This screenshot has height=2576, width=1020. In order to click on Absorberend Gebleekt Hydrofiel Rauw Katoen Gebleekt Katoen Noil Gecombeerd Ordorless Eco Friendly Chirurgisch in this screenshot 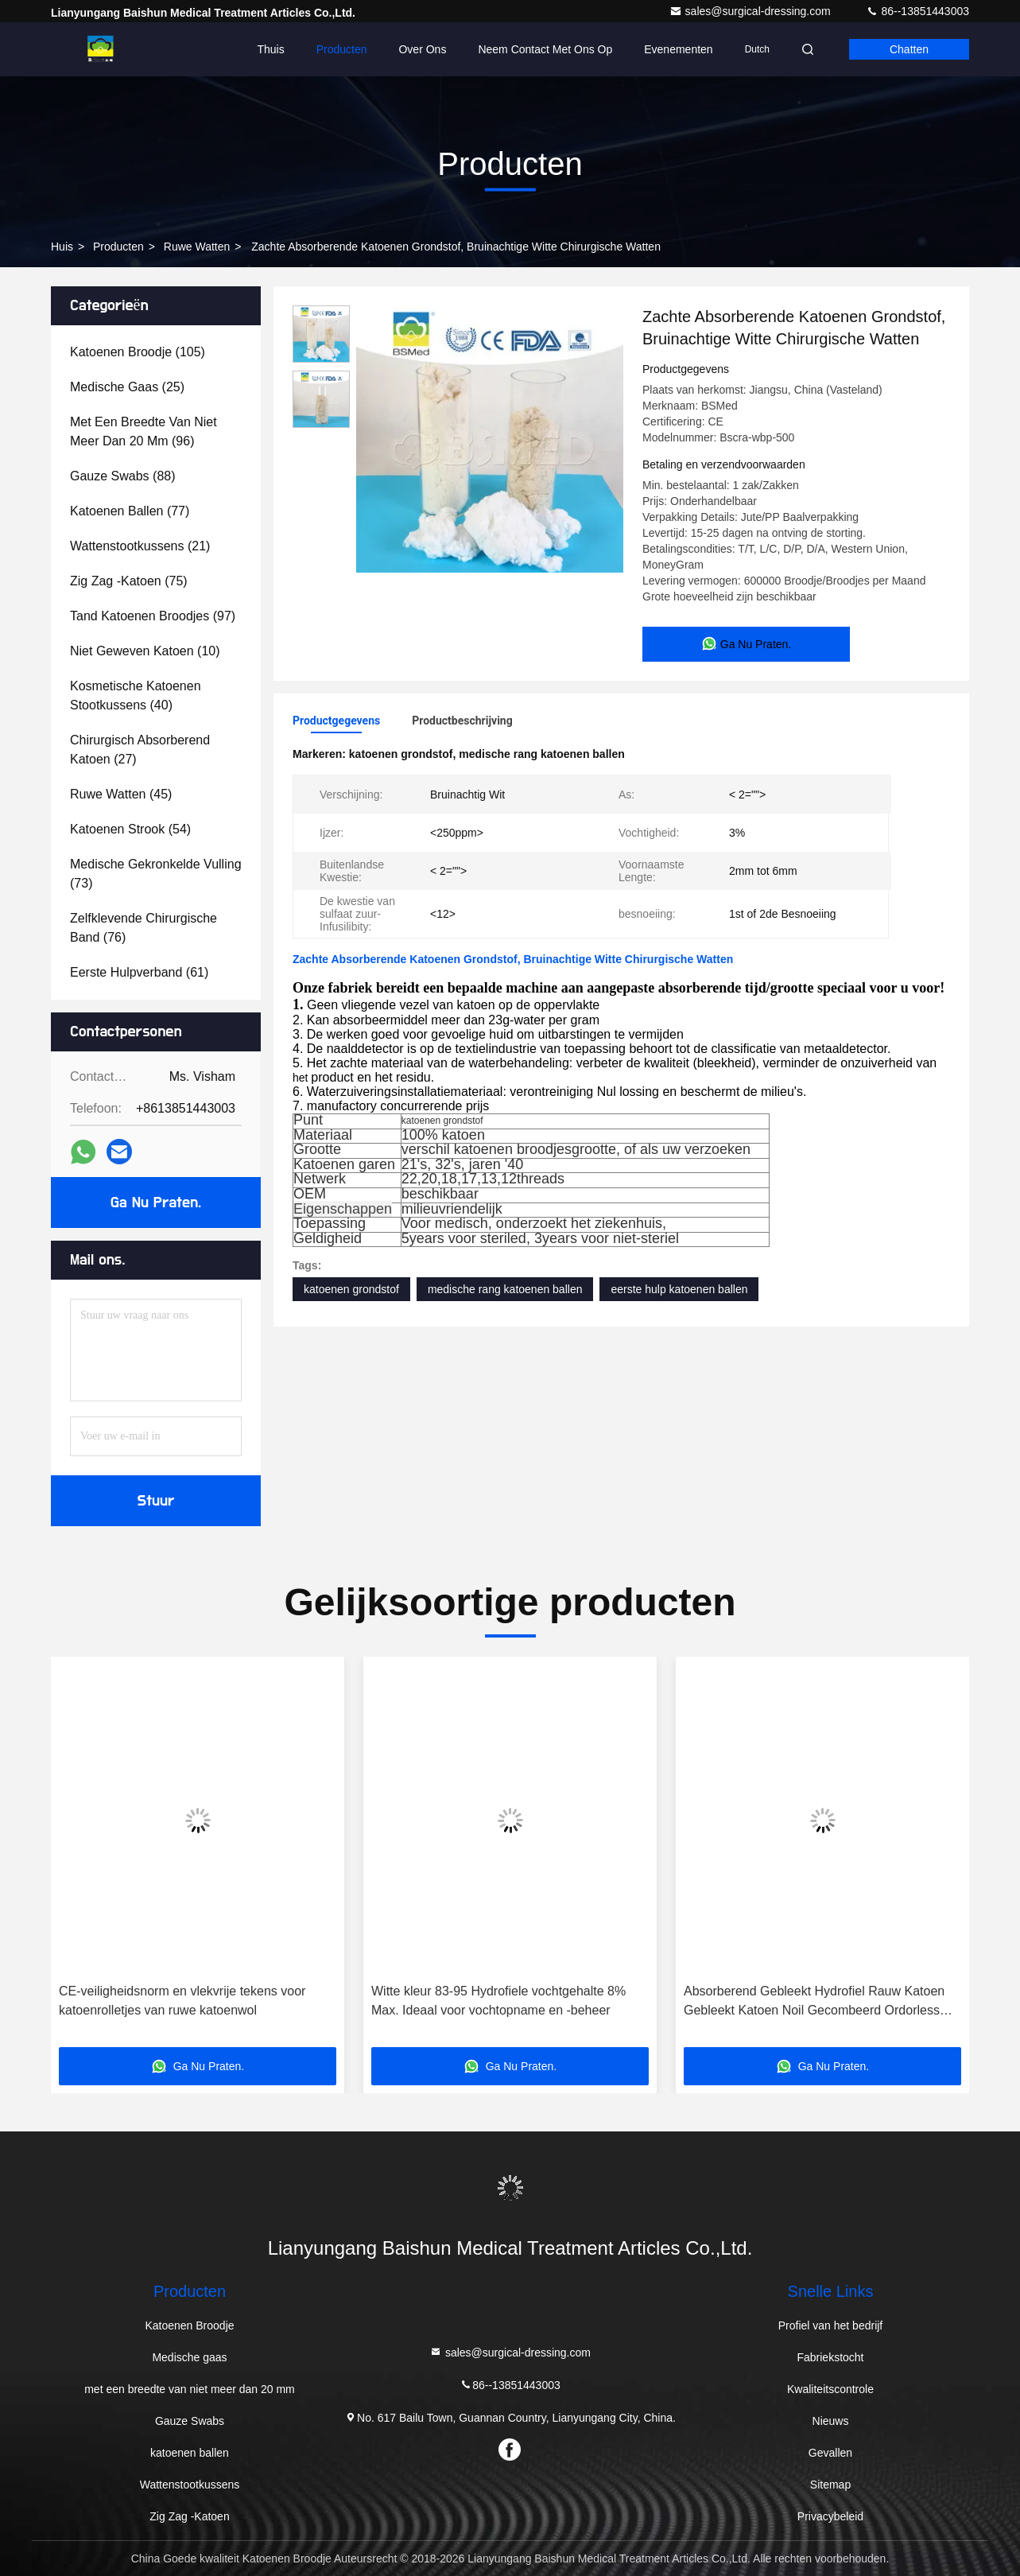, I will do `click(814, 2002)`.